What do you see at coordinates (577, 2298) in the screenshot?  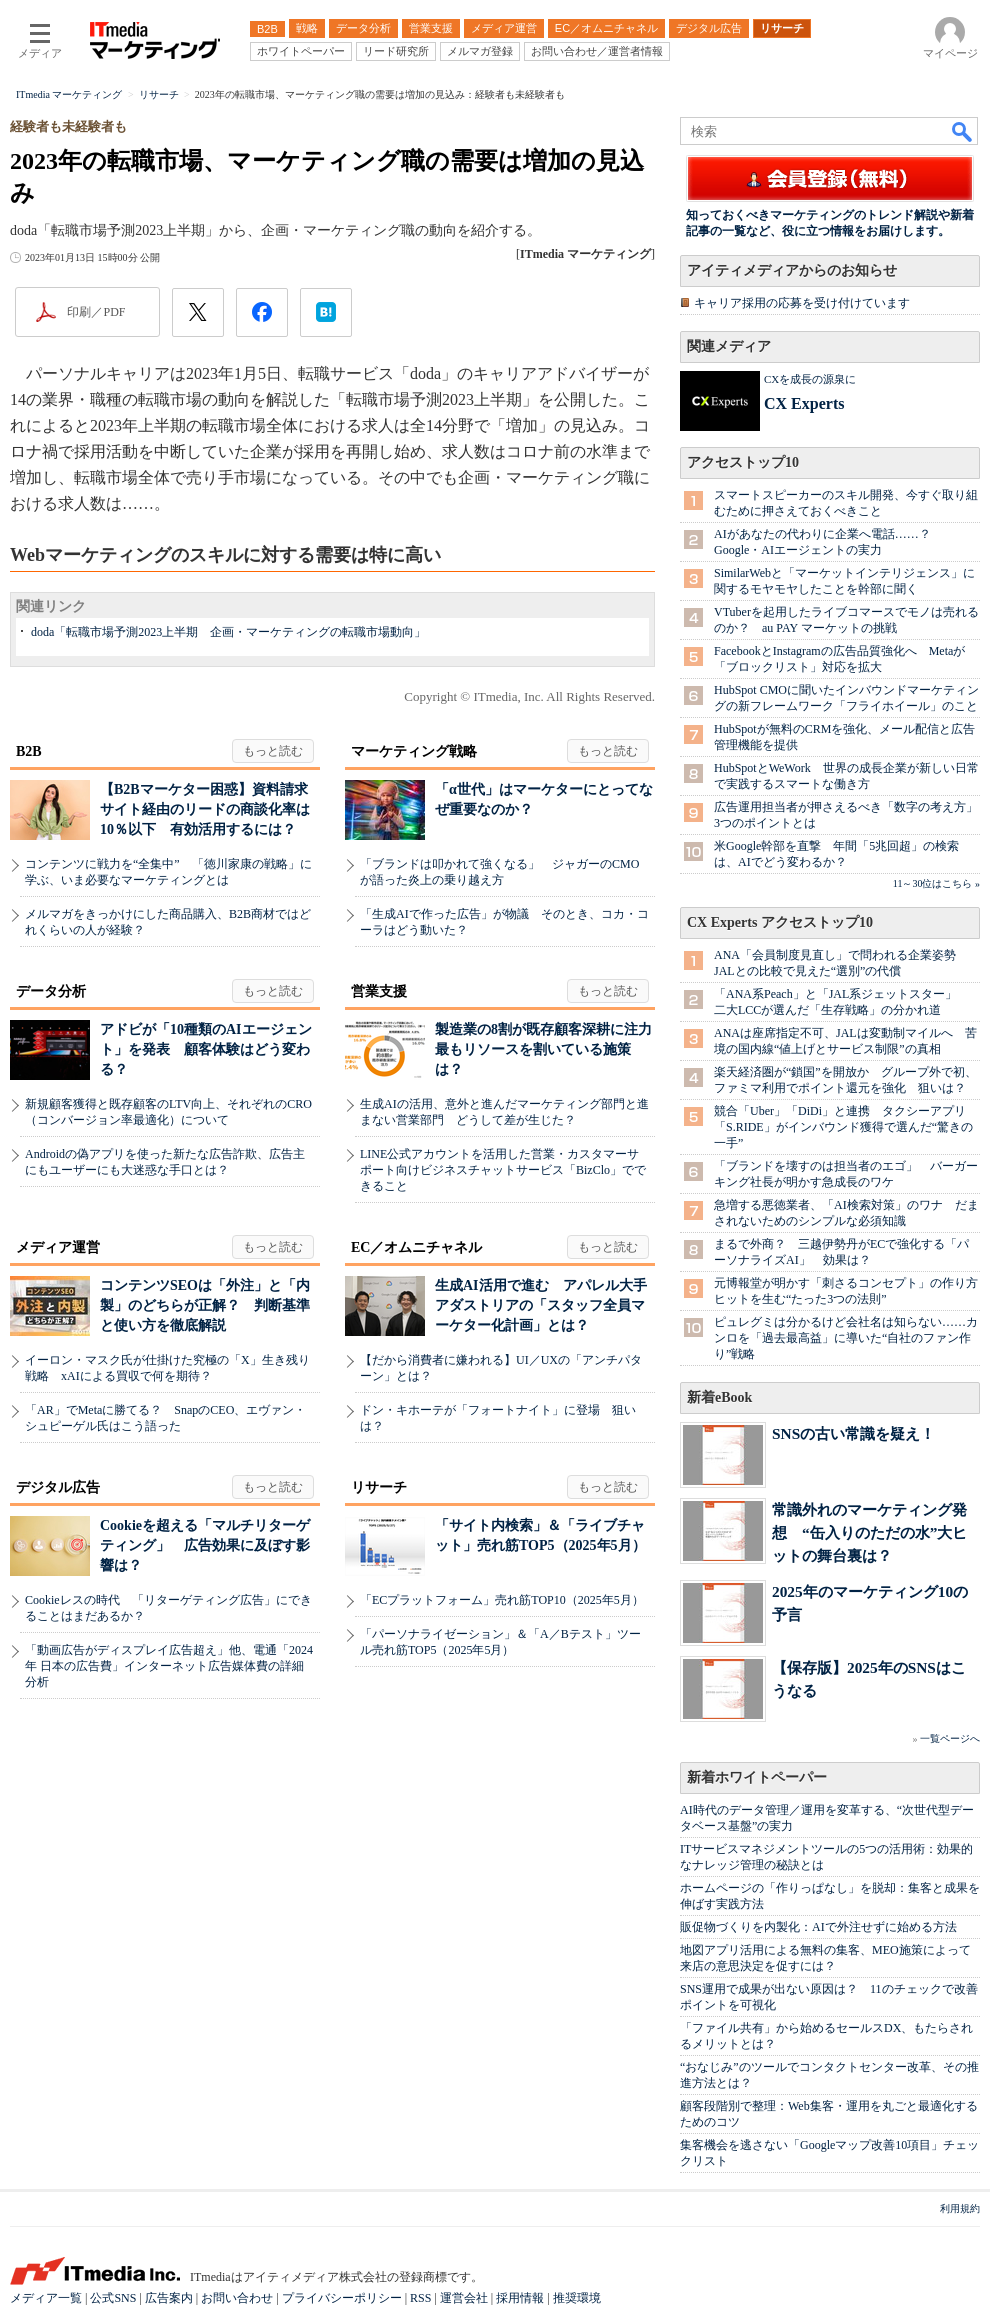 I see `推奨環境` at bounding box center [577, 2298].